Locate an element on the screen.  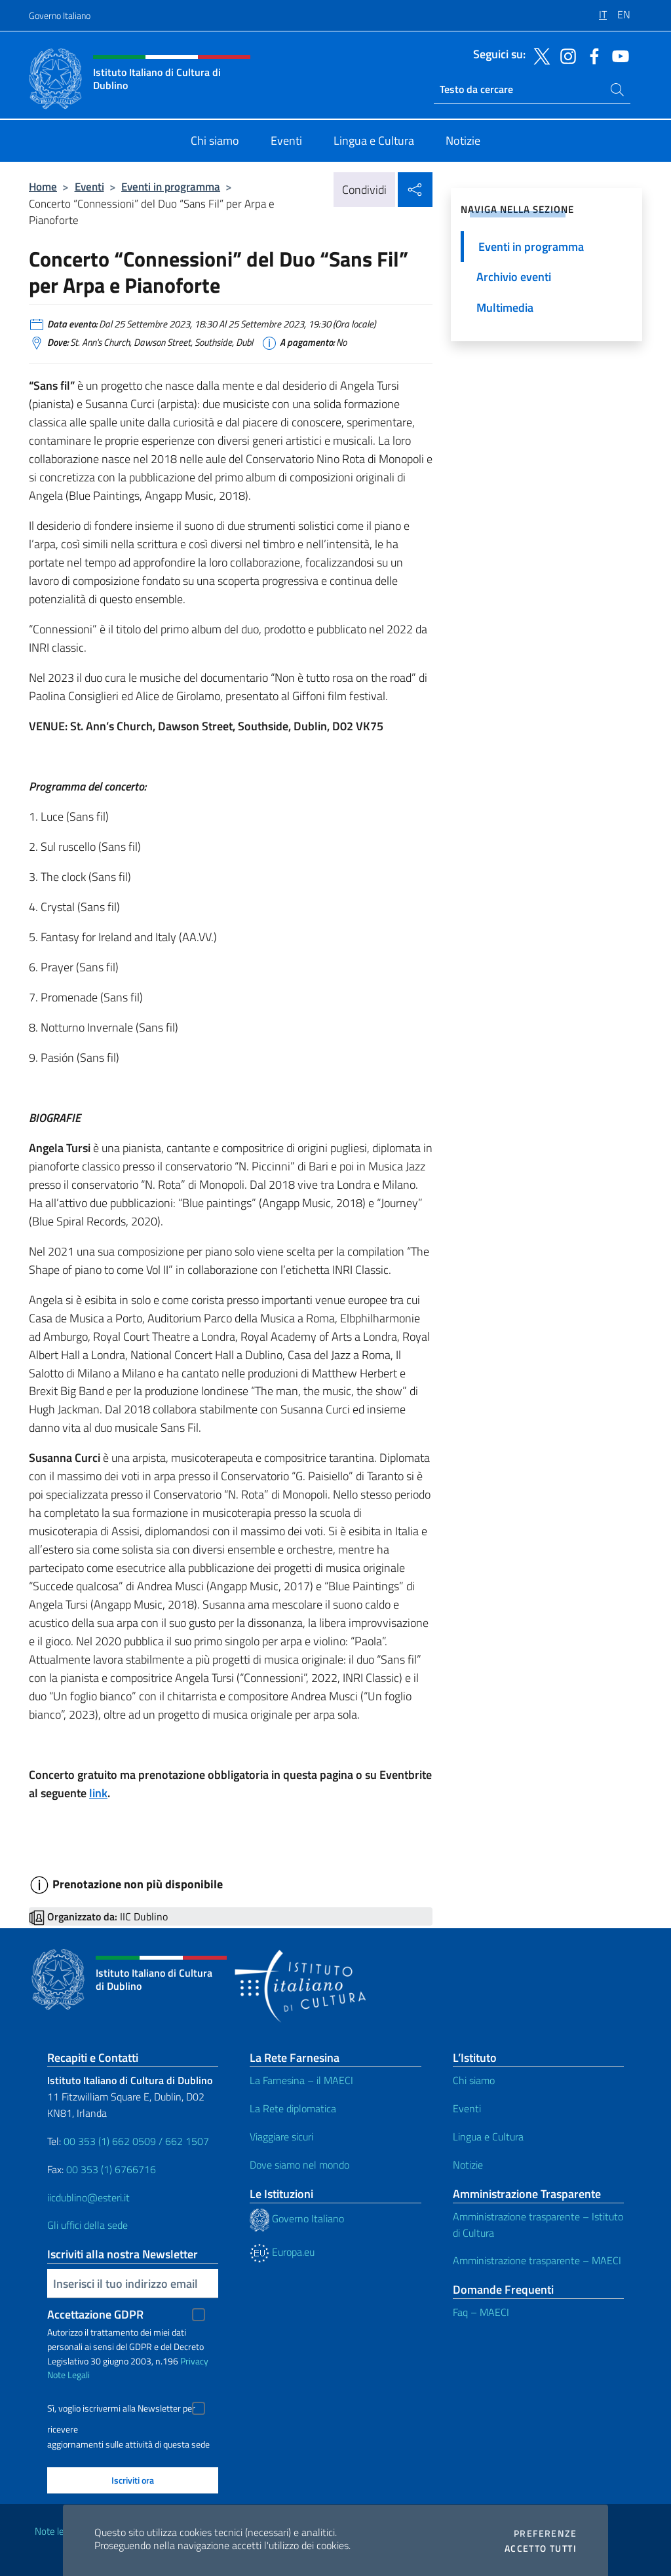
Dove siamo nel mondo is located at coordinates (299, 2165).